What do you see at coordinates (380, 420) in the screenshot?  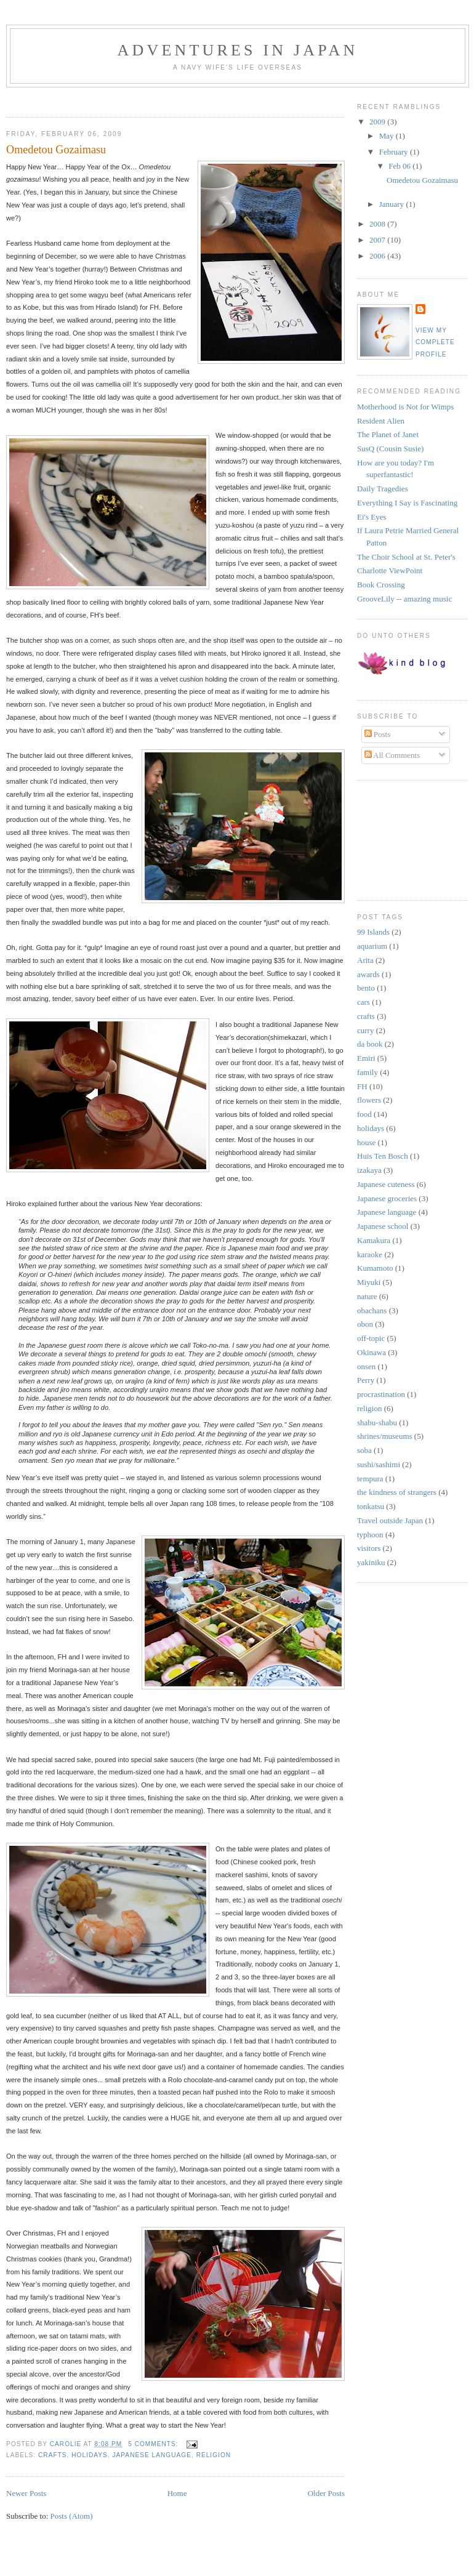 I see `Resident Alien` at bounding box center [380, 420].